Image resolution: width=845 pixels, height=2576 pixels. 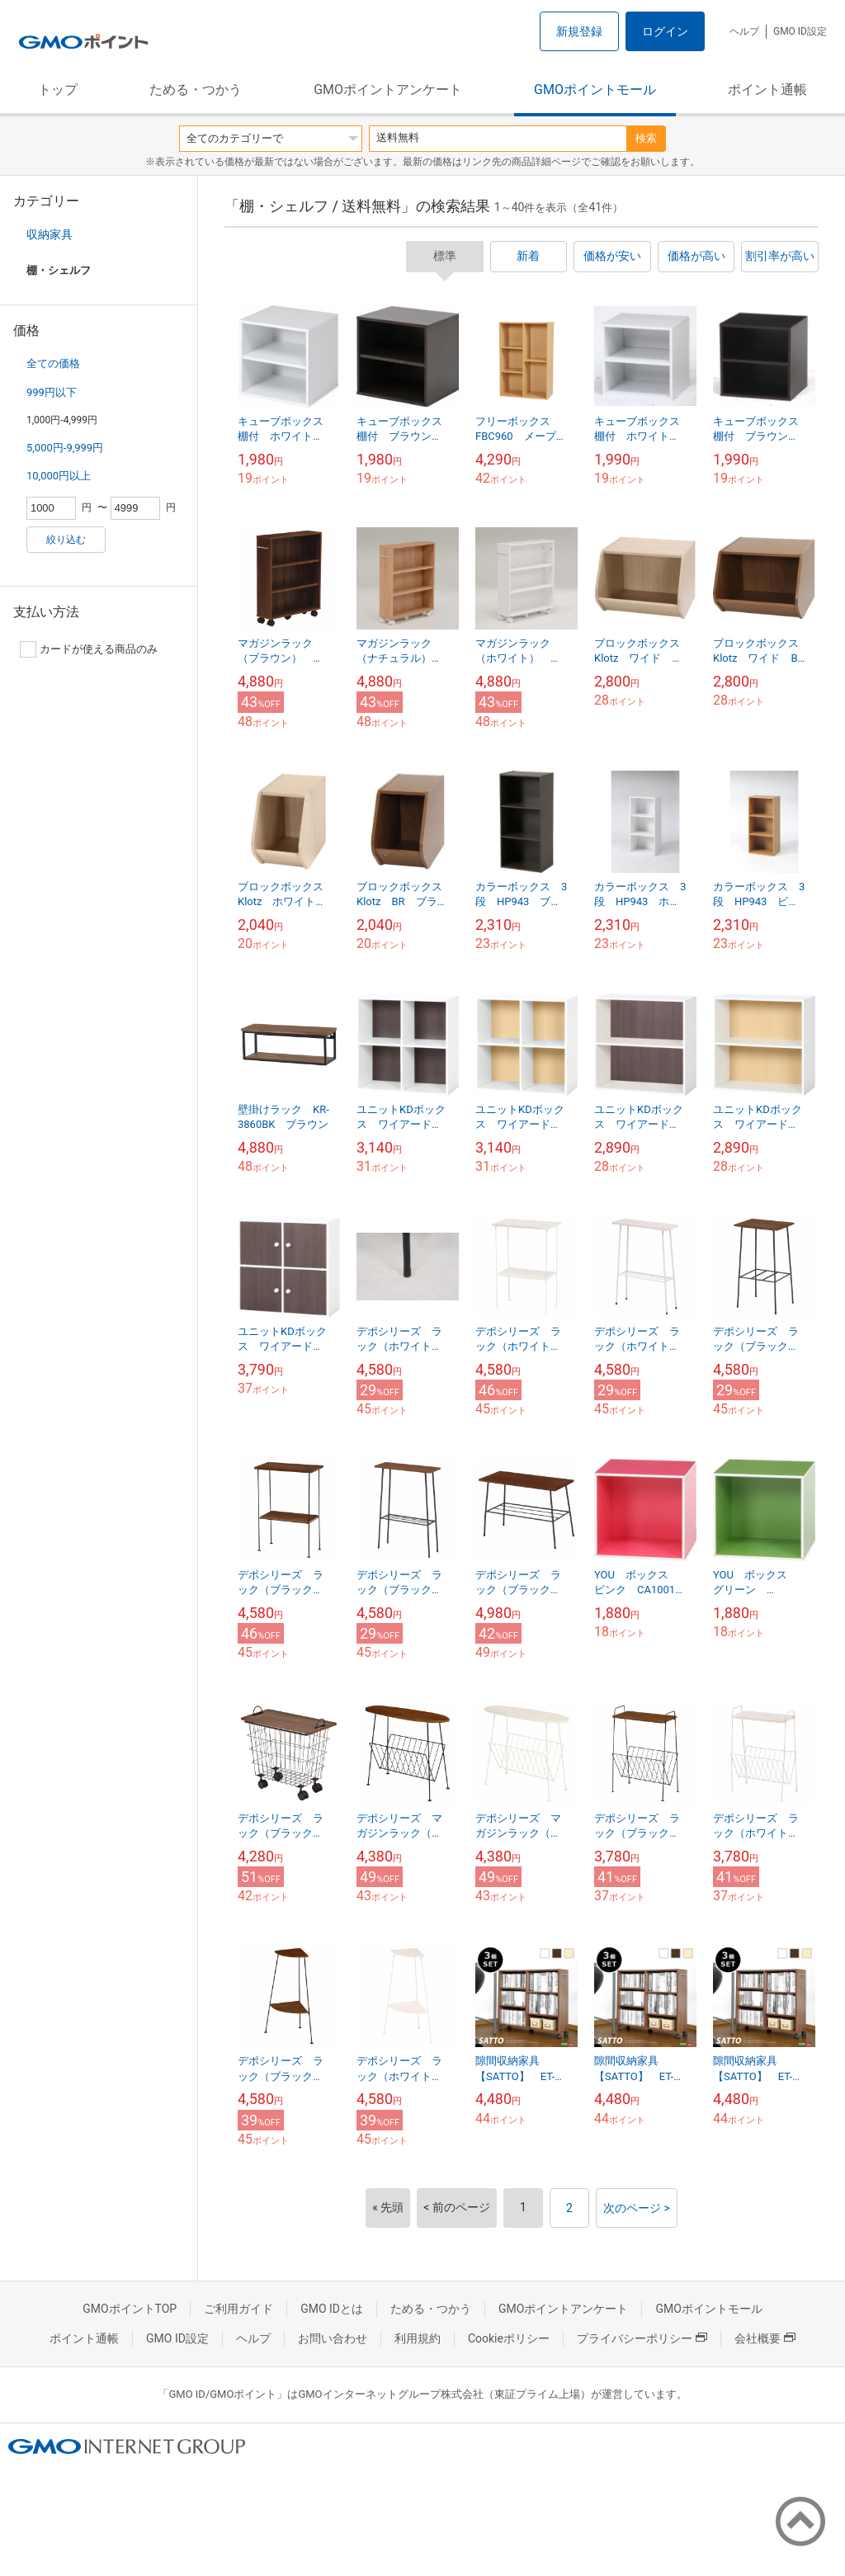 What do you see at coordinates (51, 392) in the screenshot?
I see `999円以下` at bounding box center [51, 392].